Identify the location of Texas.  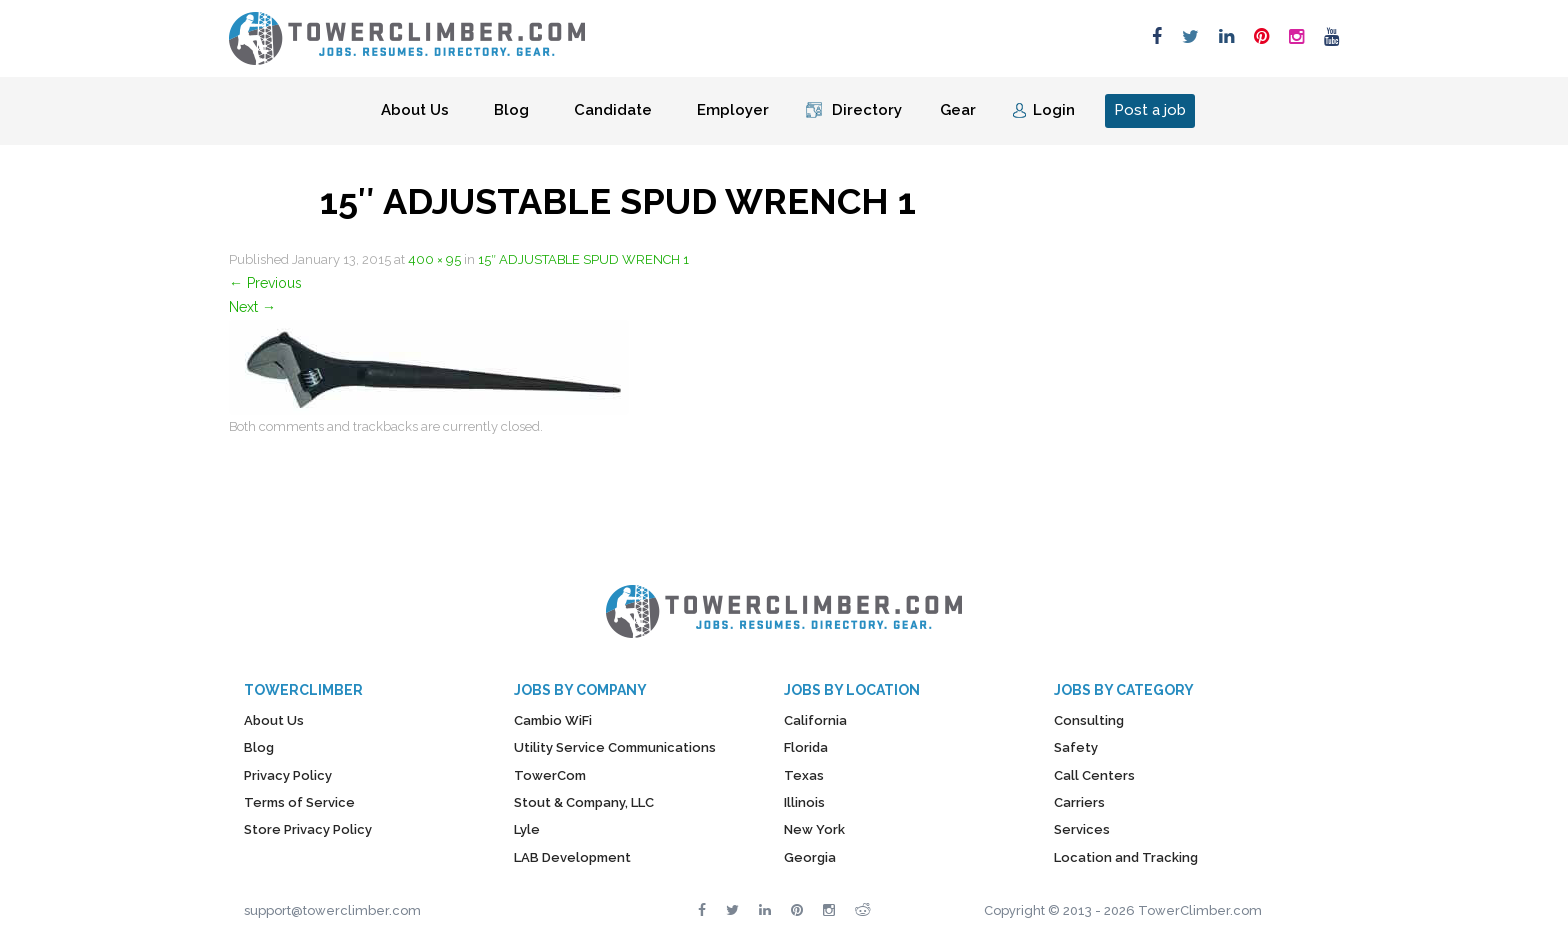
(804, 775).